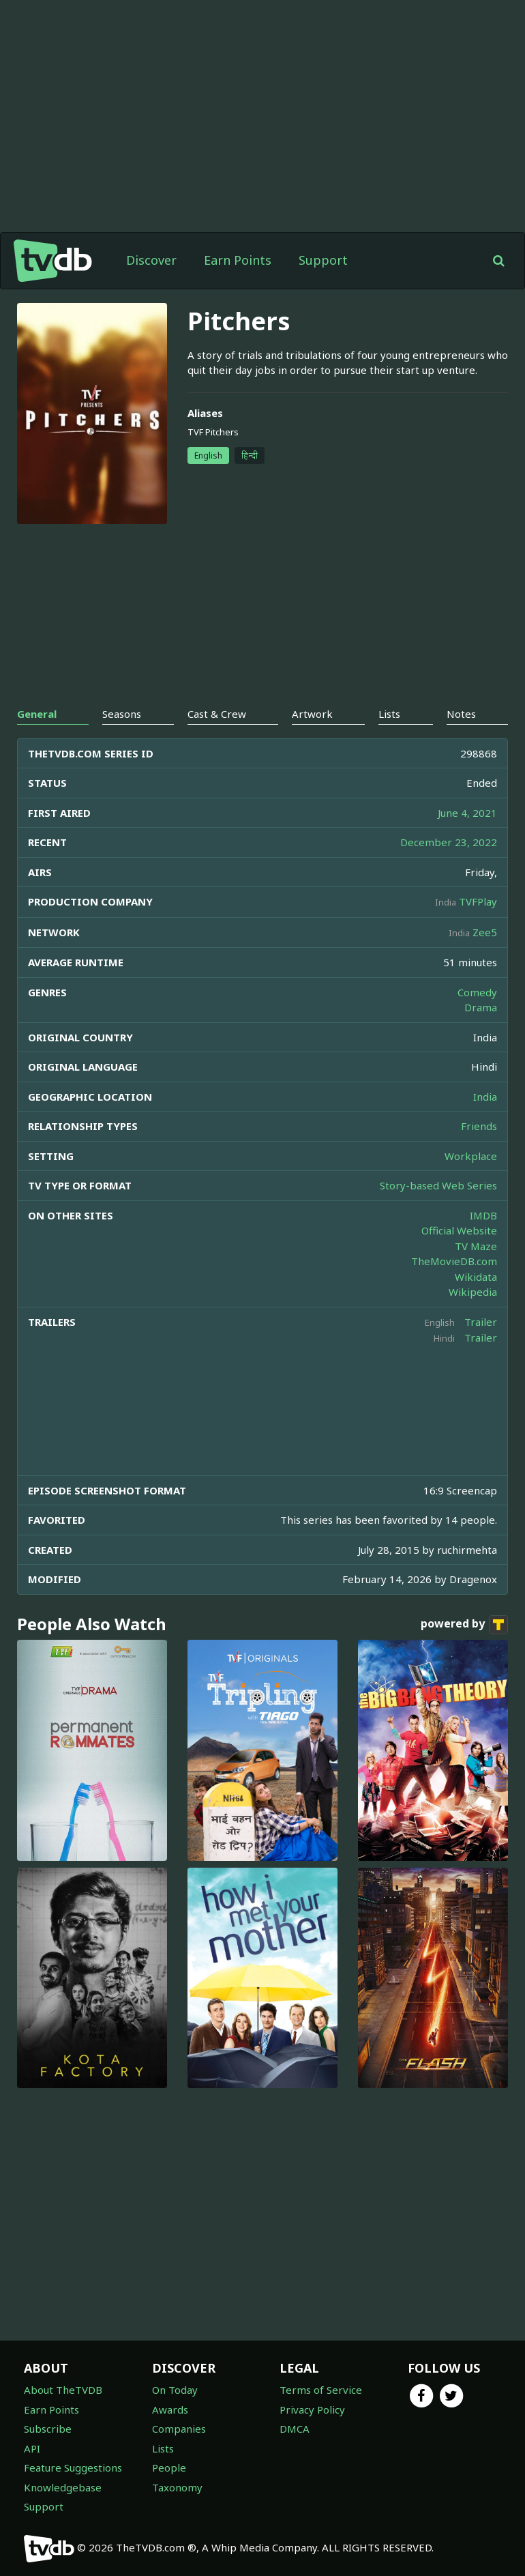 This screenshot has height=2576, width=525. What do you see at coordinates (480, 1322) in the screenshot?
I see `Trailer` at bounding box center [480, 1322].